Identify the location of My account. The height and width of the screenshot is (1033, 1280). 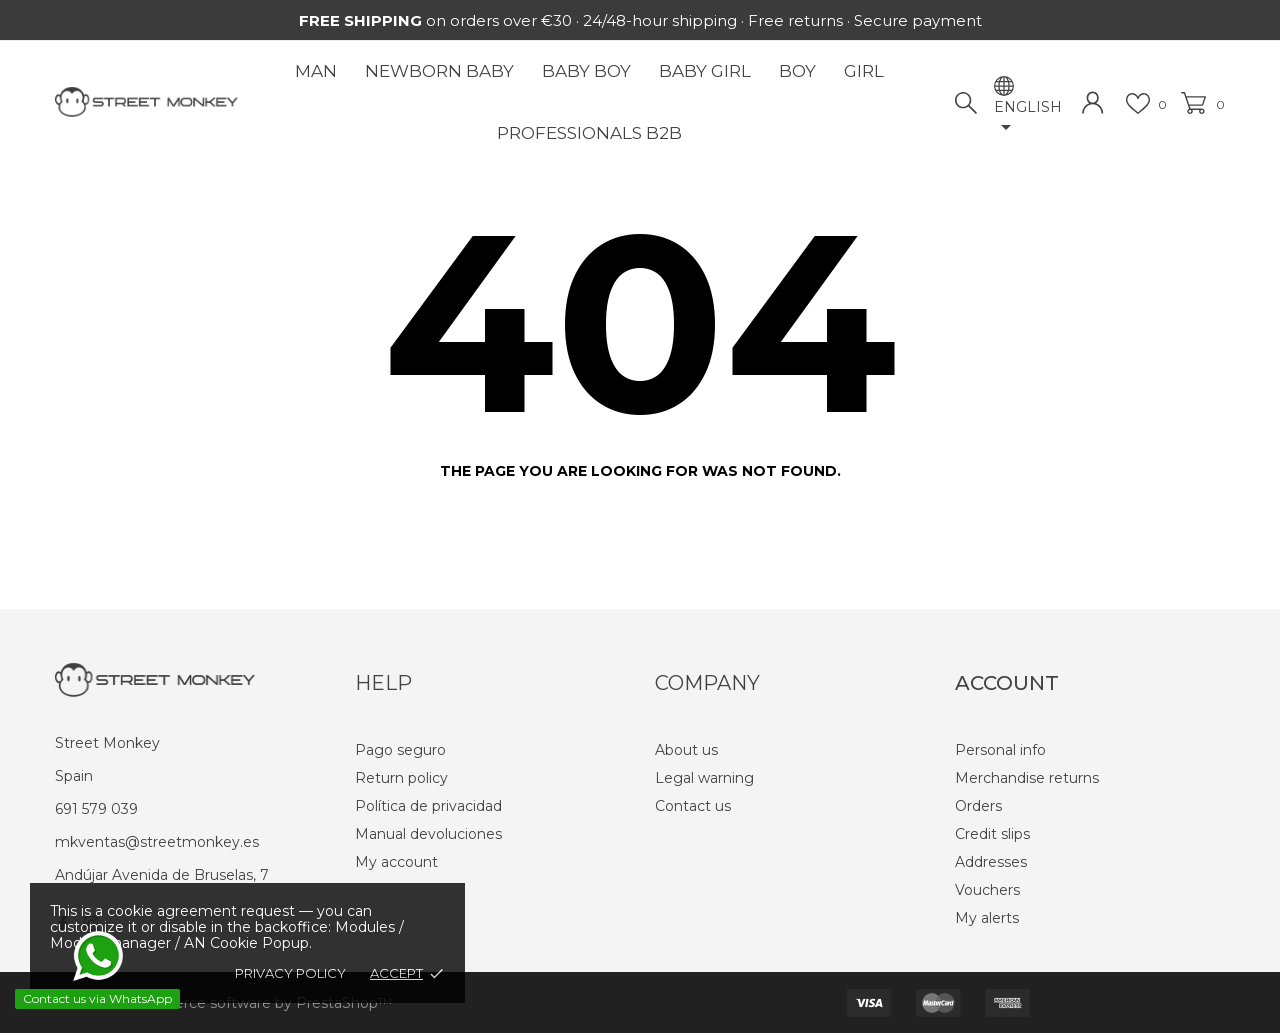
(396, 862).